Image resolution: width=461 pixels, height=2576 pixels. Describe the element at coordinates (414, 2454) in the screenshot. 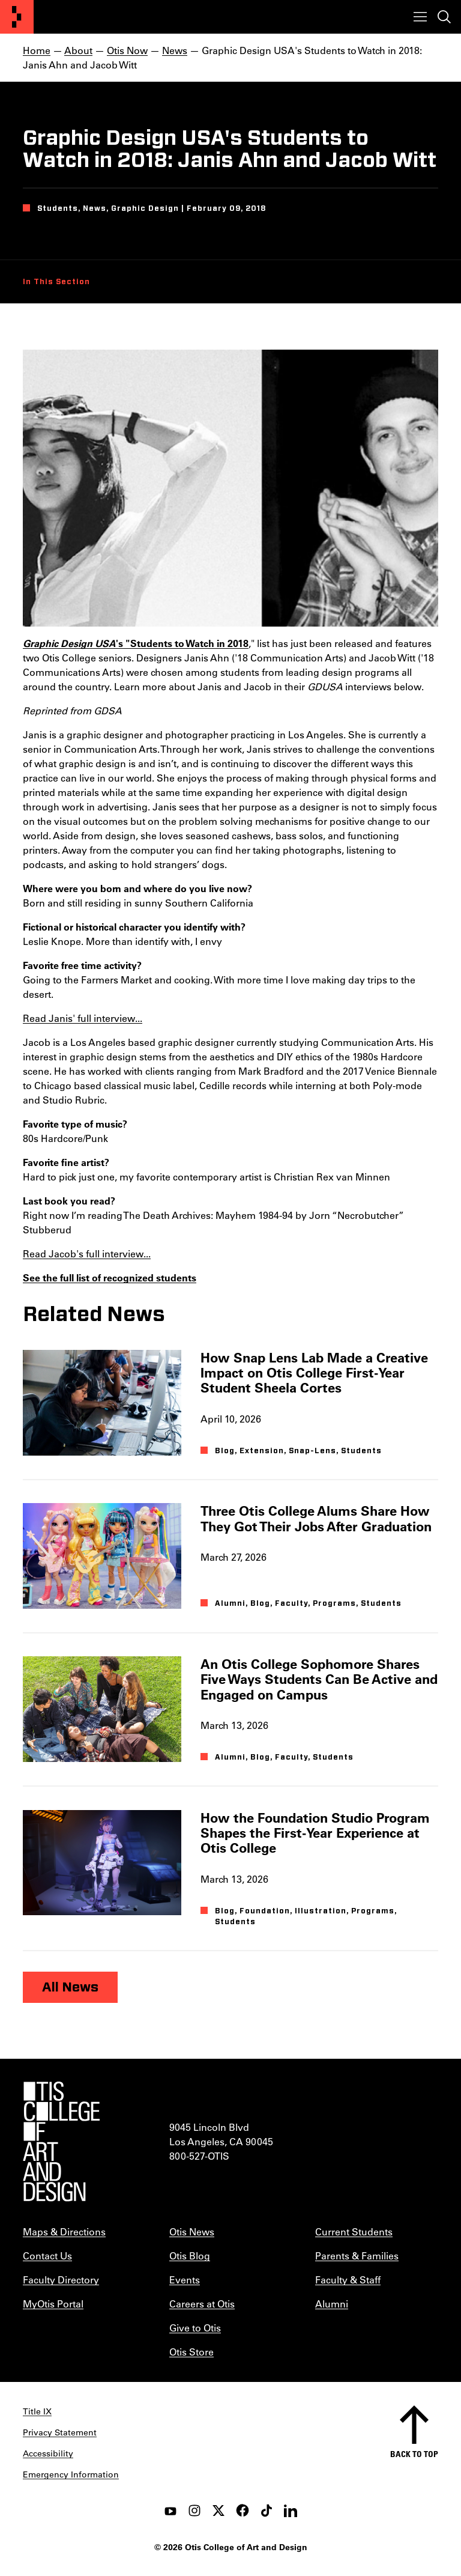

I see `Back to top` at that location.